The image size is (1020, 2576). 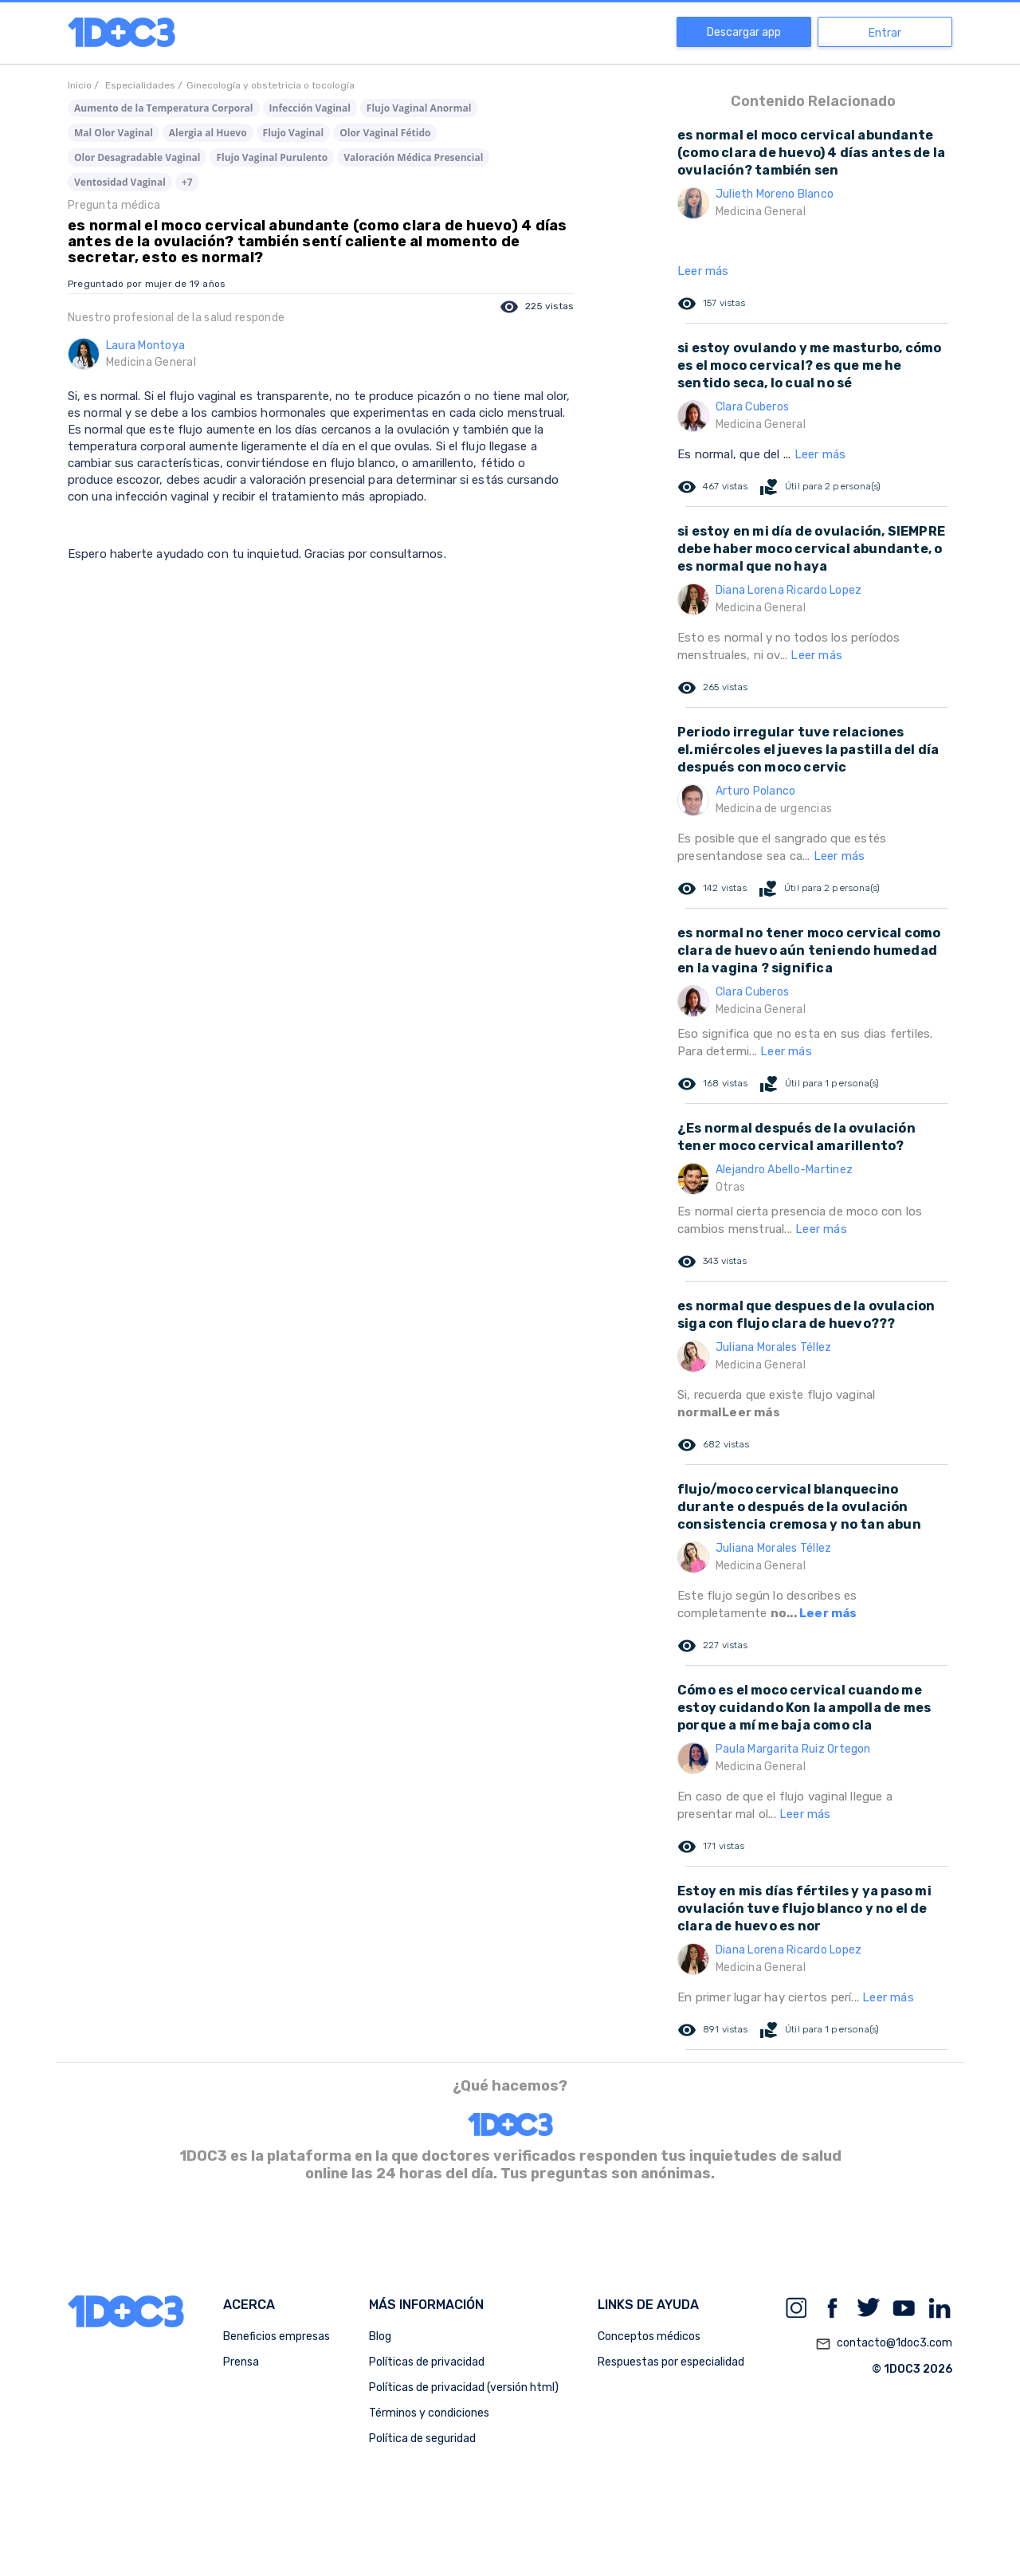 I want to click on Prensa, so click(x=241, y=2362).